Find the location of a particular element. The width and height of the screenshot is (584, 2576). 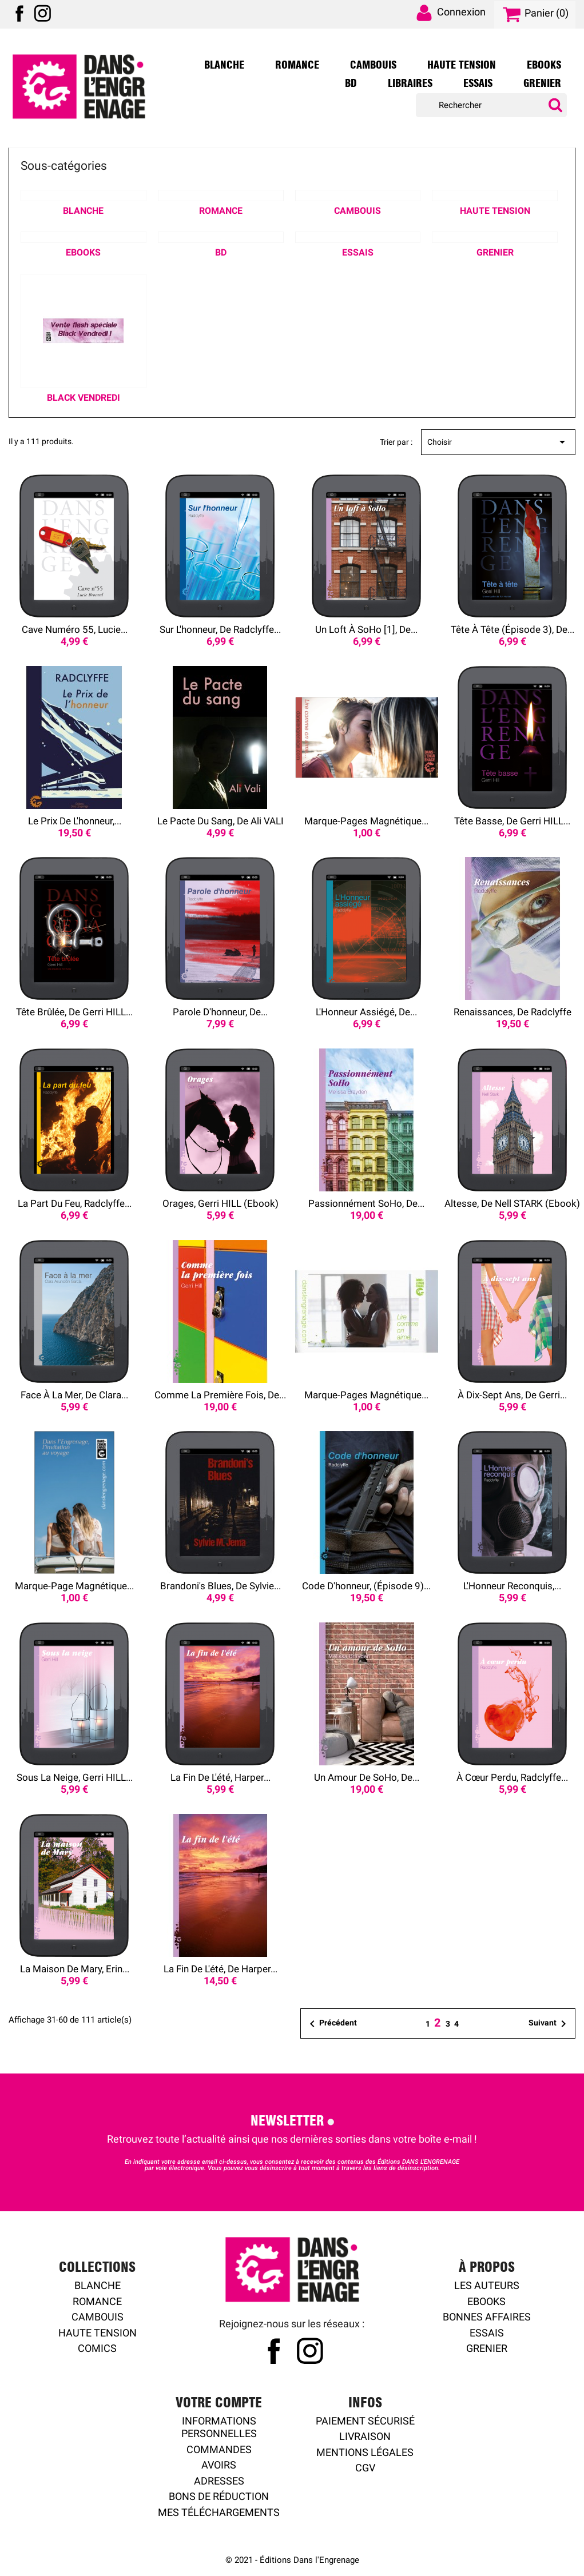

Black Vendredi is located at coordinates (83, 397).